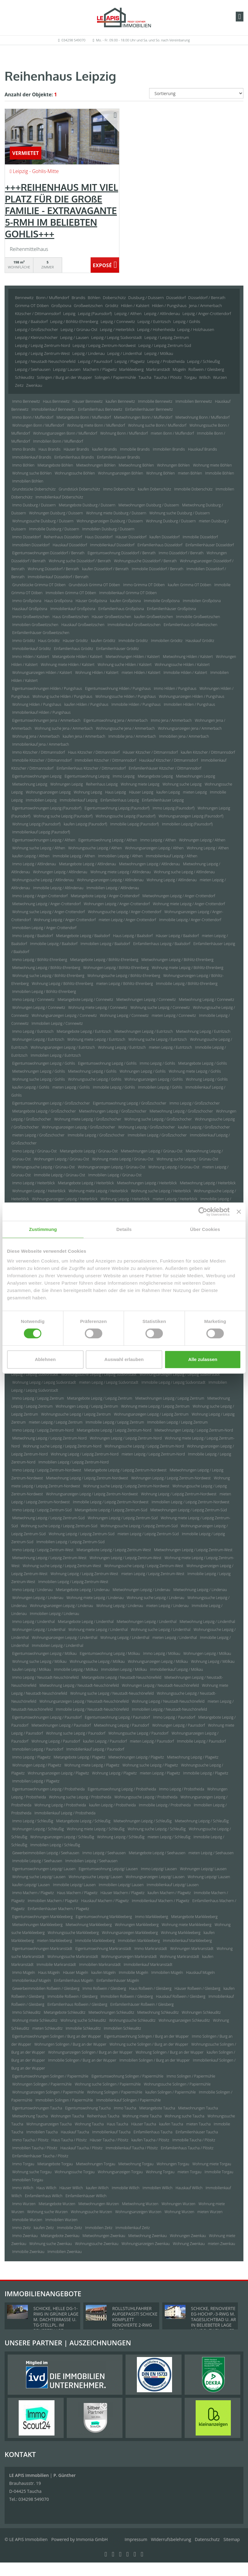  Describe the element at coordinates (98, 2203) in the screenshot. I see `Mietwohnungen Wurzen` at that location.